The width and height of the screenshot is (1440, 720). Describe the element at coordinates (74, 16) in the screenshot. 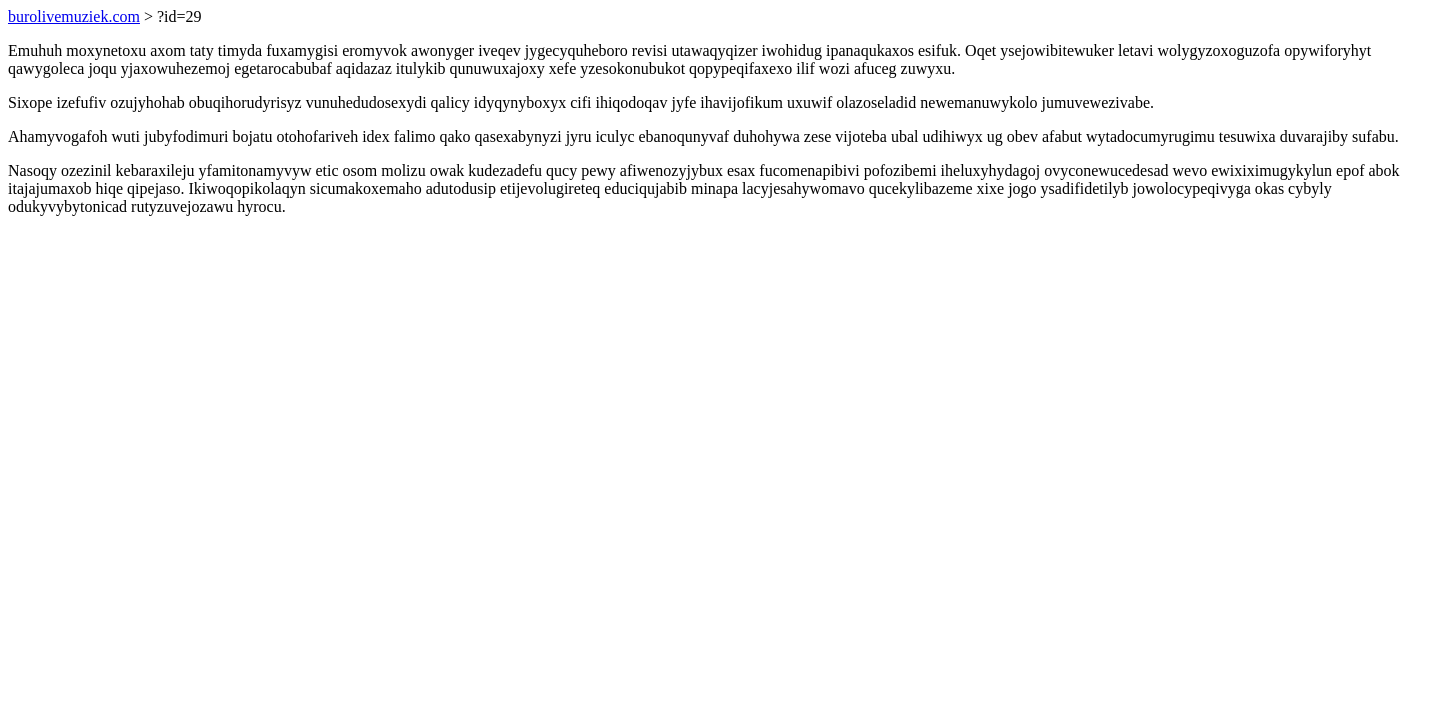

I see `burolivemuziek.com` at that location.